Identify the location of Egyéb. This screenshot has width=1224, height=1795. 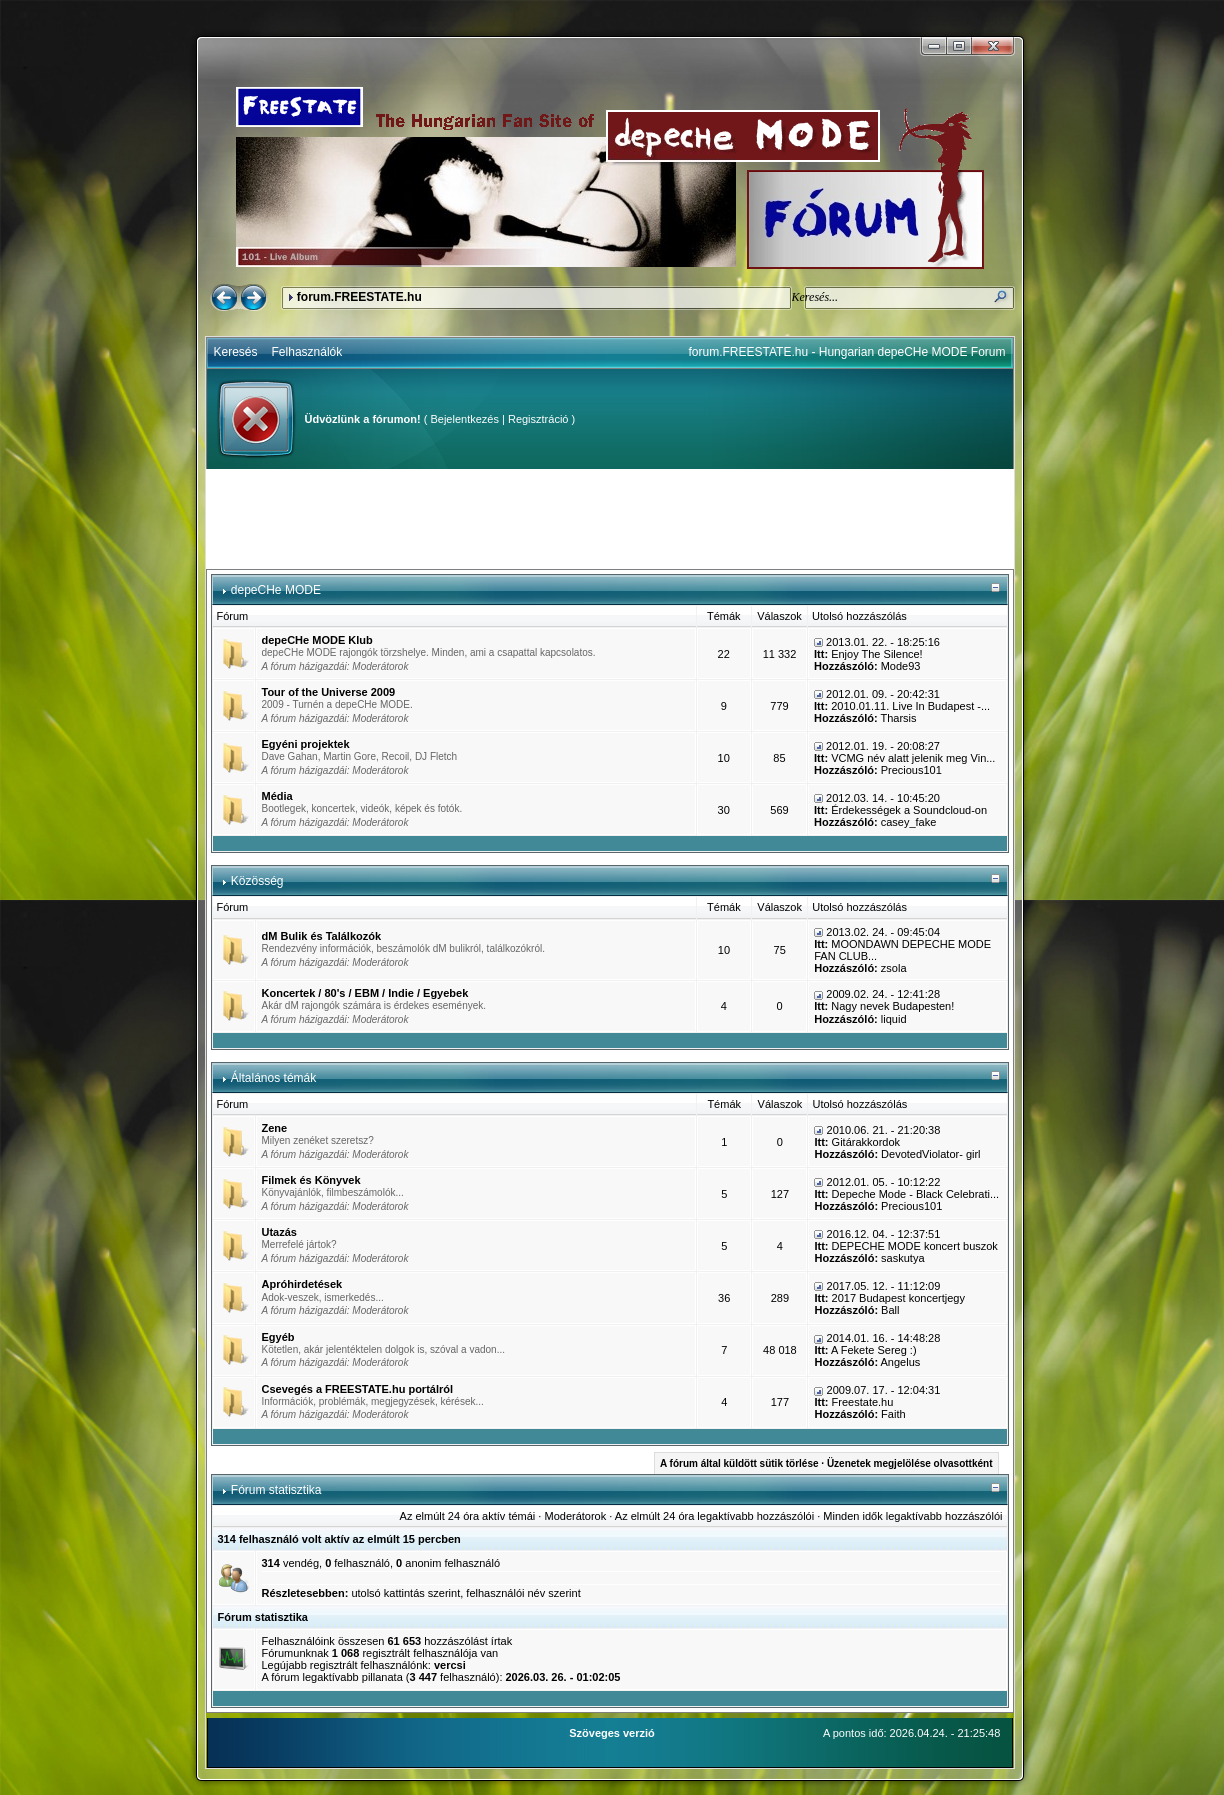
(278, 1337).